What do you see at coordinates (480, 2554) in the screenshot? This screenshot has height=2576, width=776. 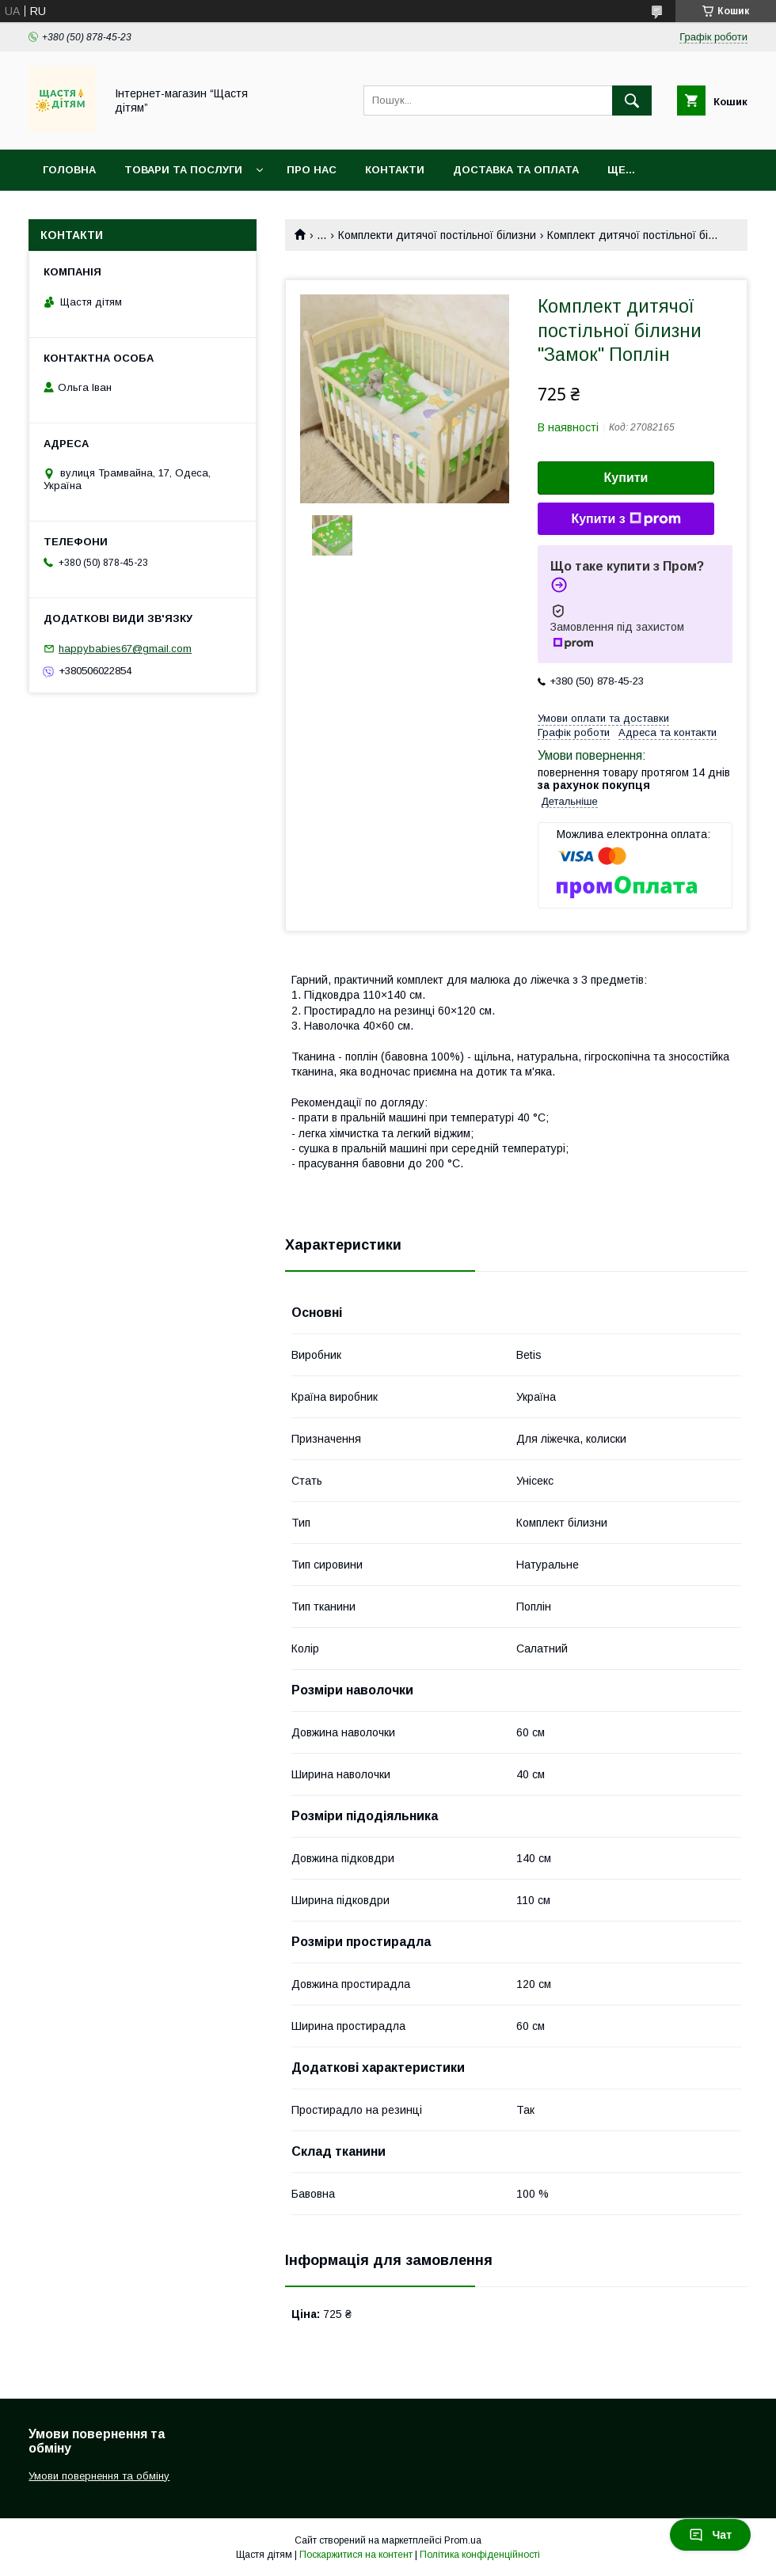 I see `Політика конфіденційності` at bounding box center [480, 2554].